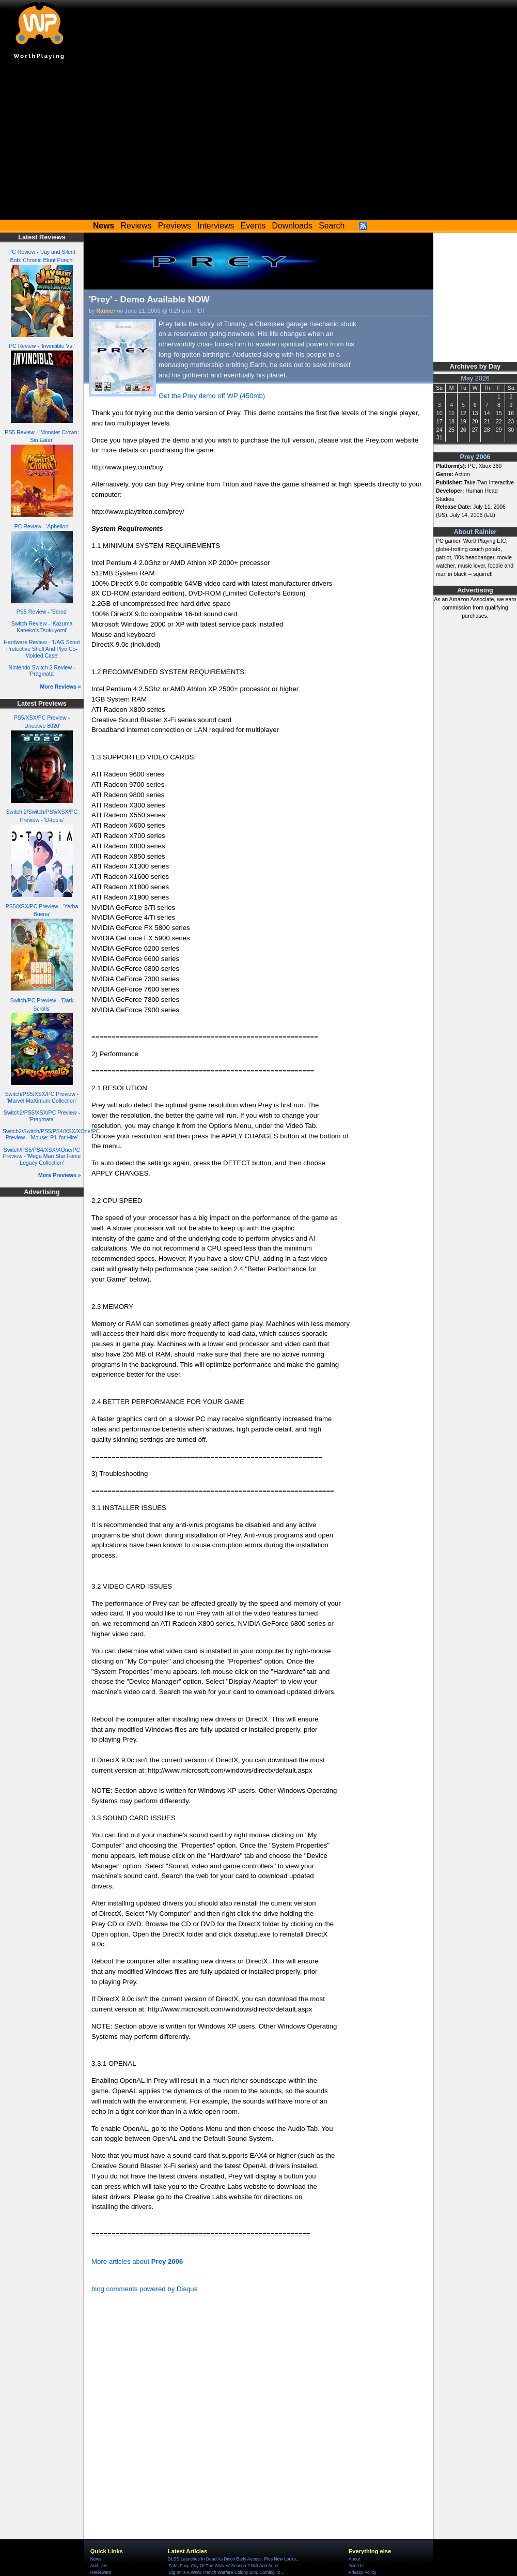 This screenshot has height=2576, width=517. Describe the element at coordinates (475, 532) in the screenshot. I see `About Rainier` at that location.